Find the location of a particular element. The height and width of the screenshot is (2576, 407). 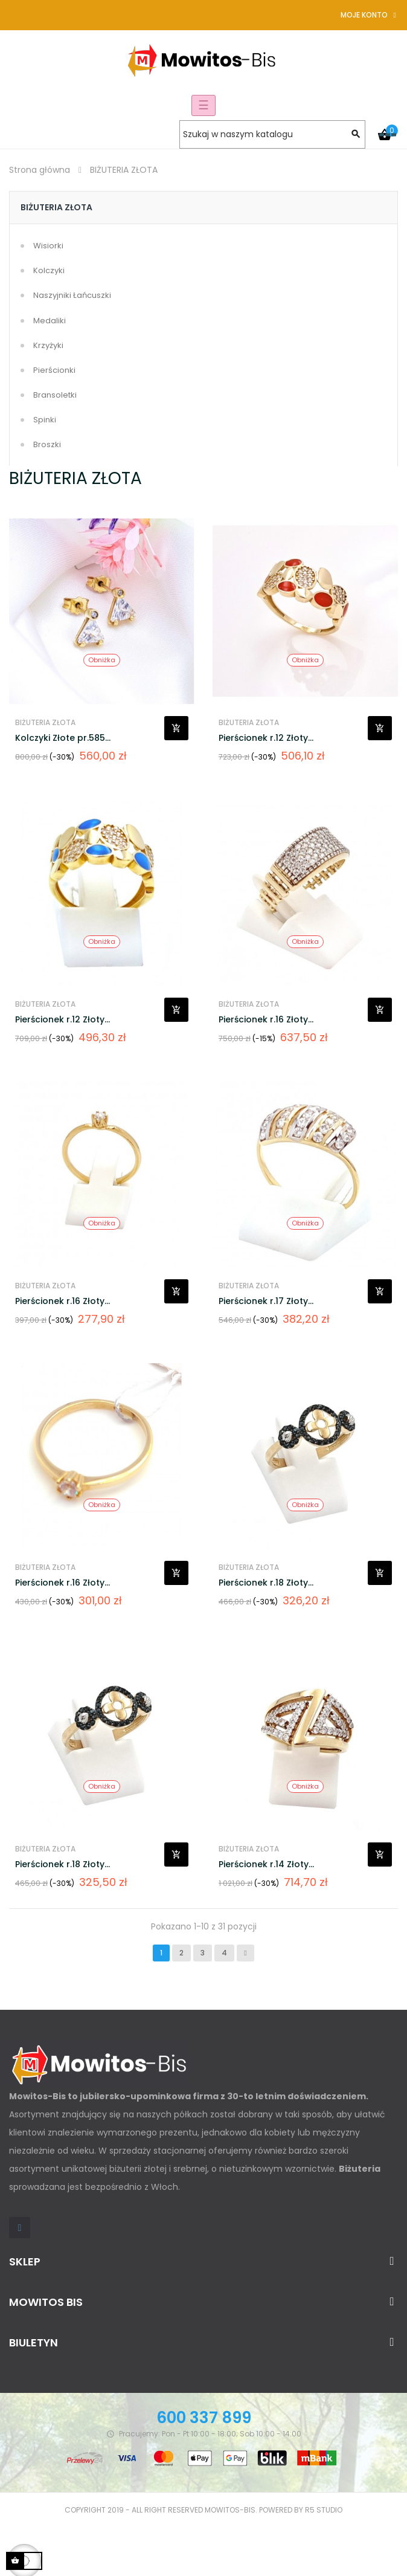

[Szukaj] is located at coordinates (272, 134).